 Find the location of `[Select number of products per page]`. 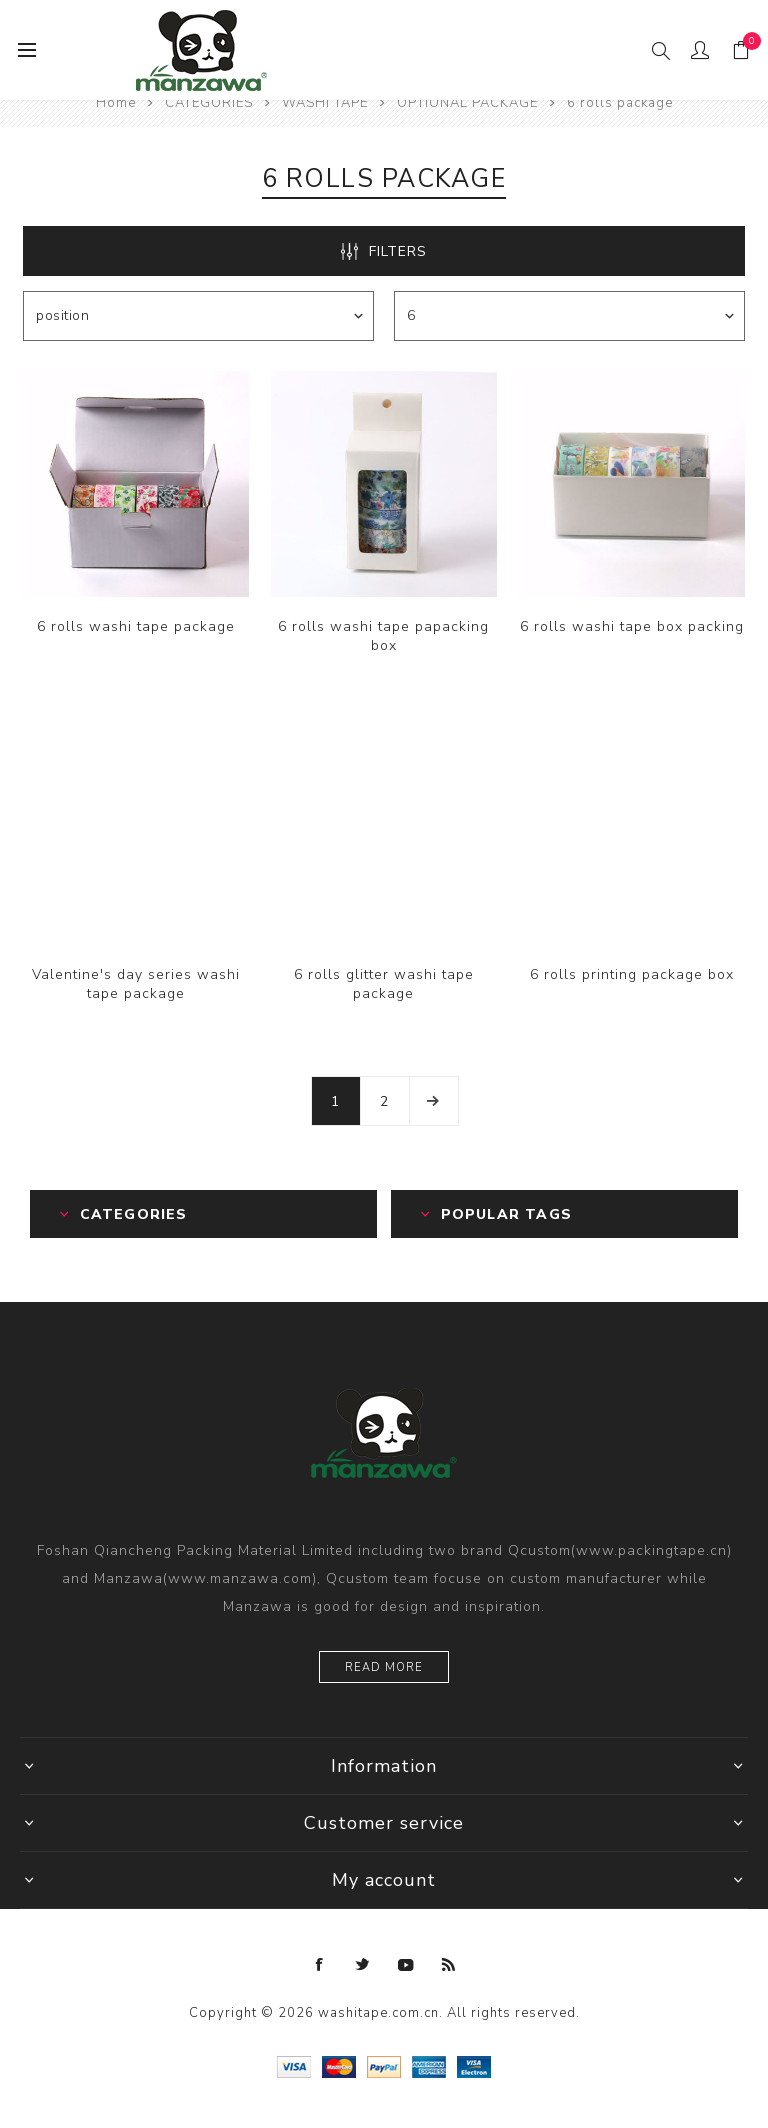

[Select number of products per page] is located at coordinates (569, 316).